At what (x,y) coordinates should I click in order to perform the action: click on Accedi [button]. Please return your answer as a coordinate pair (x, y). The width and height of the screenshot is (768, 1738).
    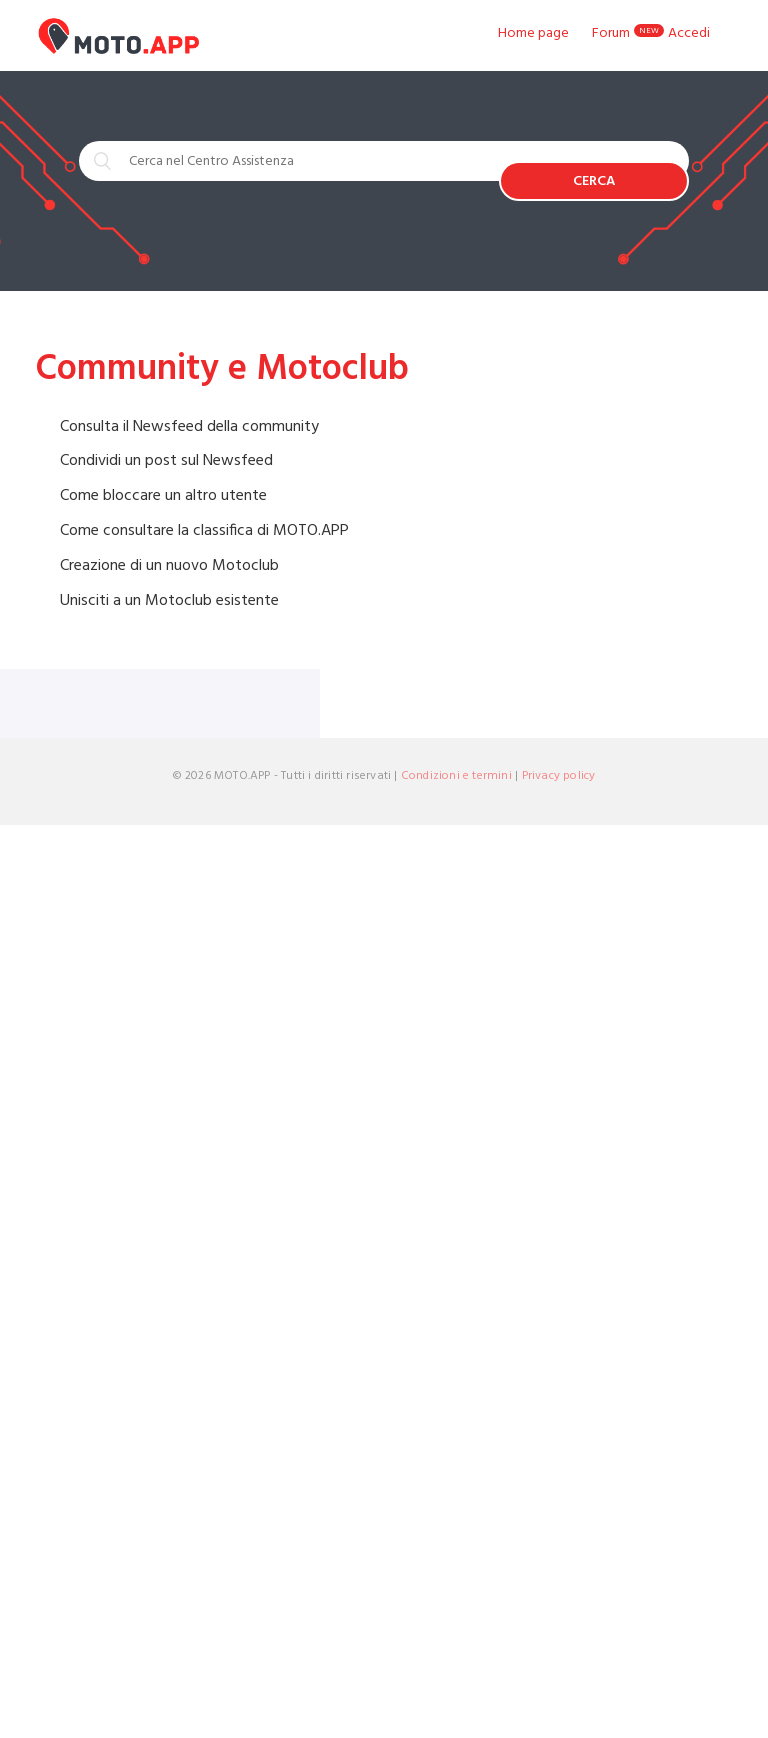
    Looking at the image, I should click on (689, 33).